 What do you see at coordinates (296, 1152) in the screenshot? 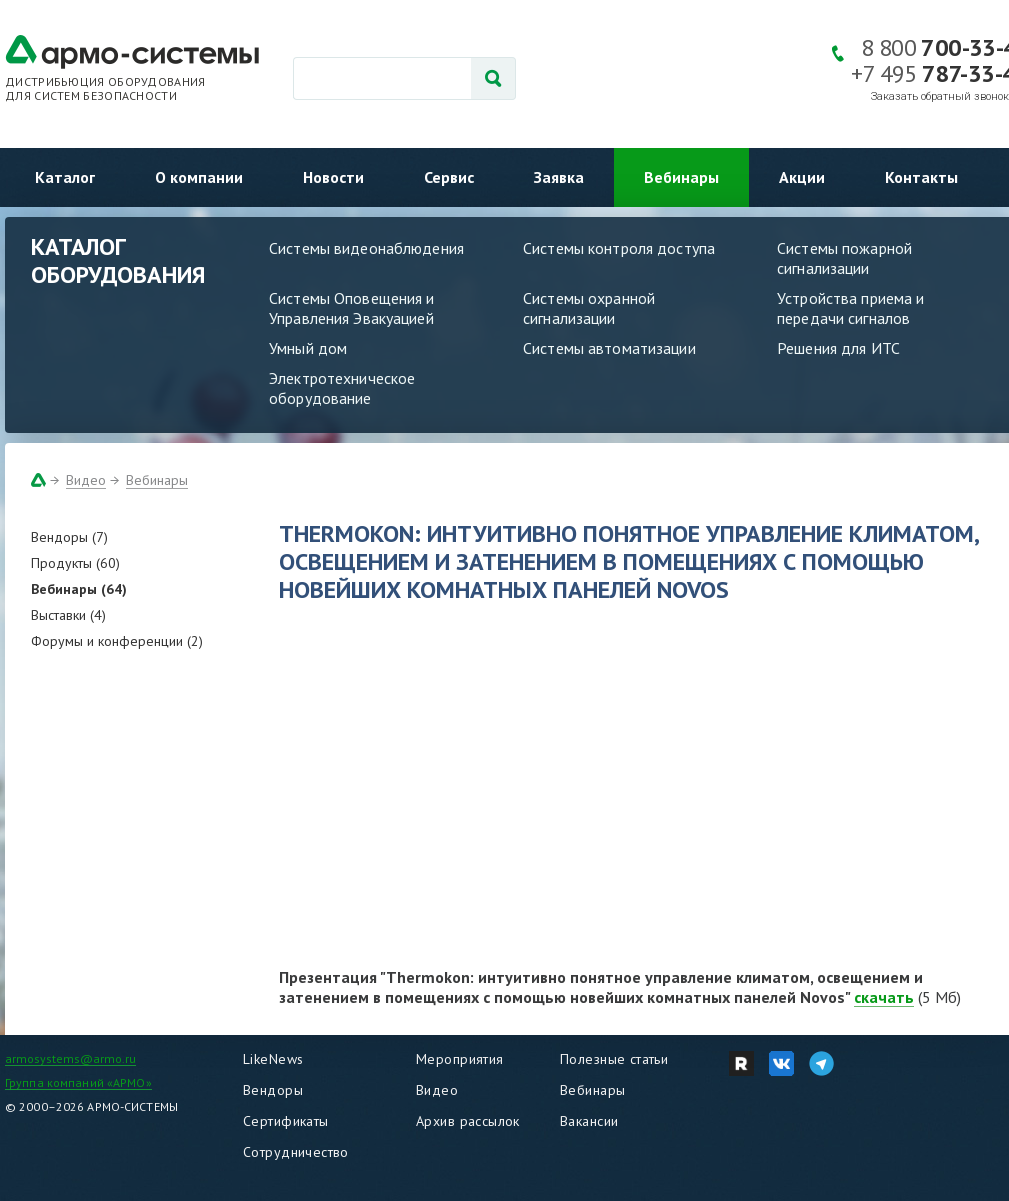
I see `Сотрудничество` at bounding box center [296, 1152].